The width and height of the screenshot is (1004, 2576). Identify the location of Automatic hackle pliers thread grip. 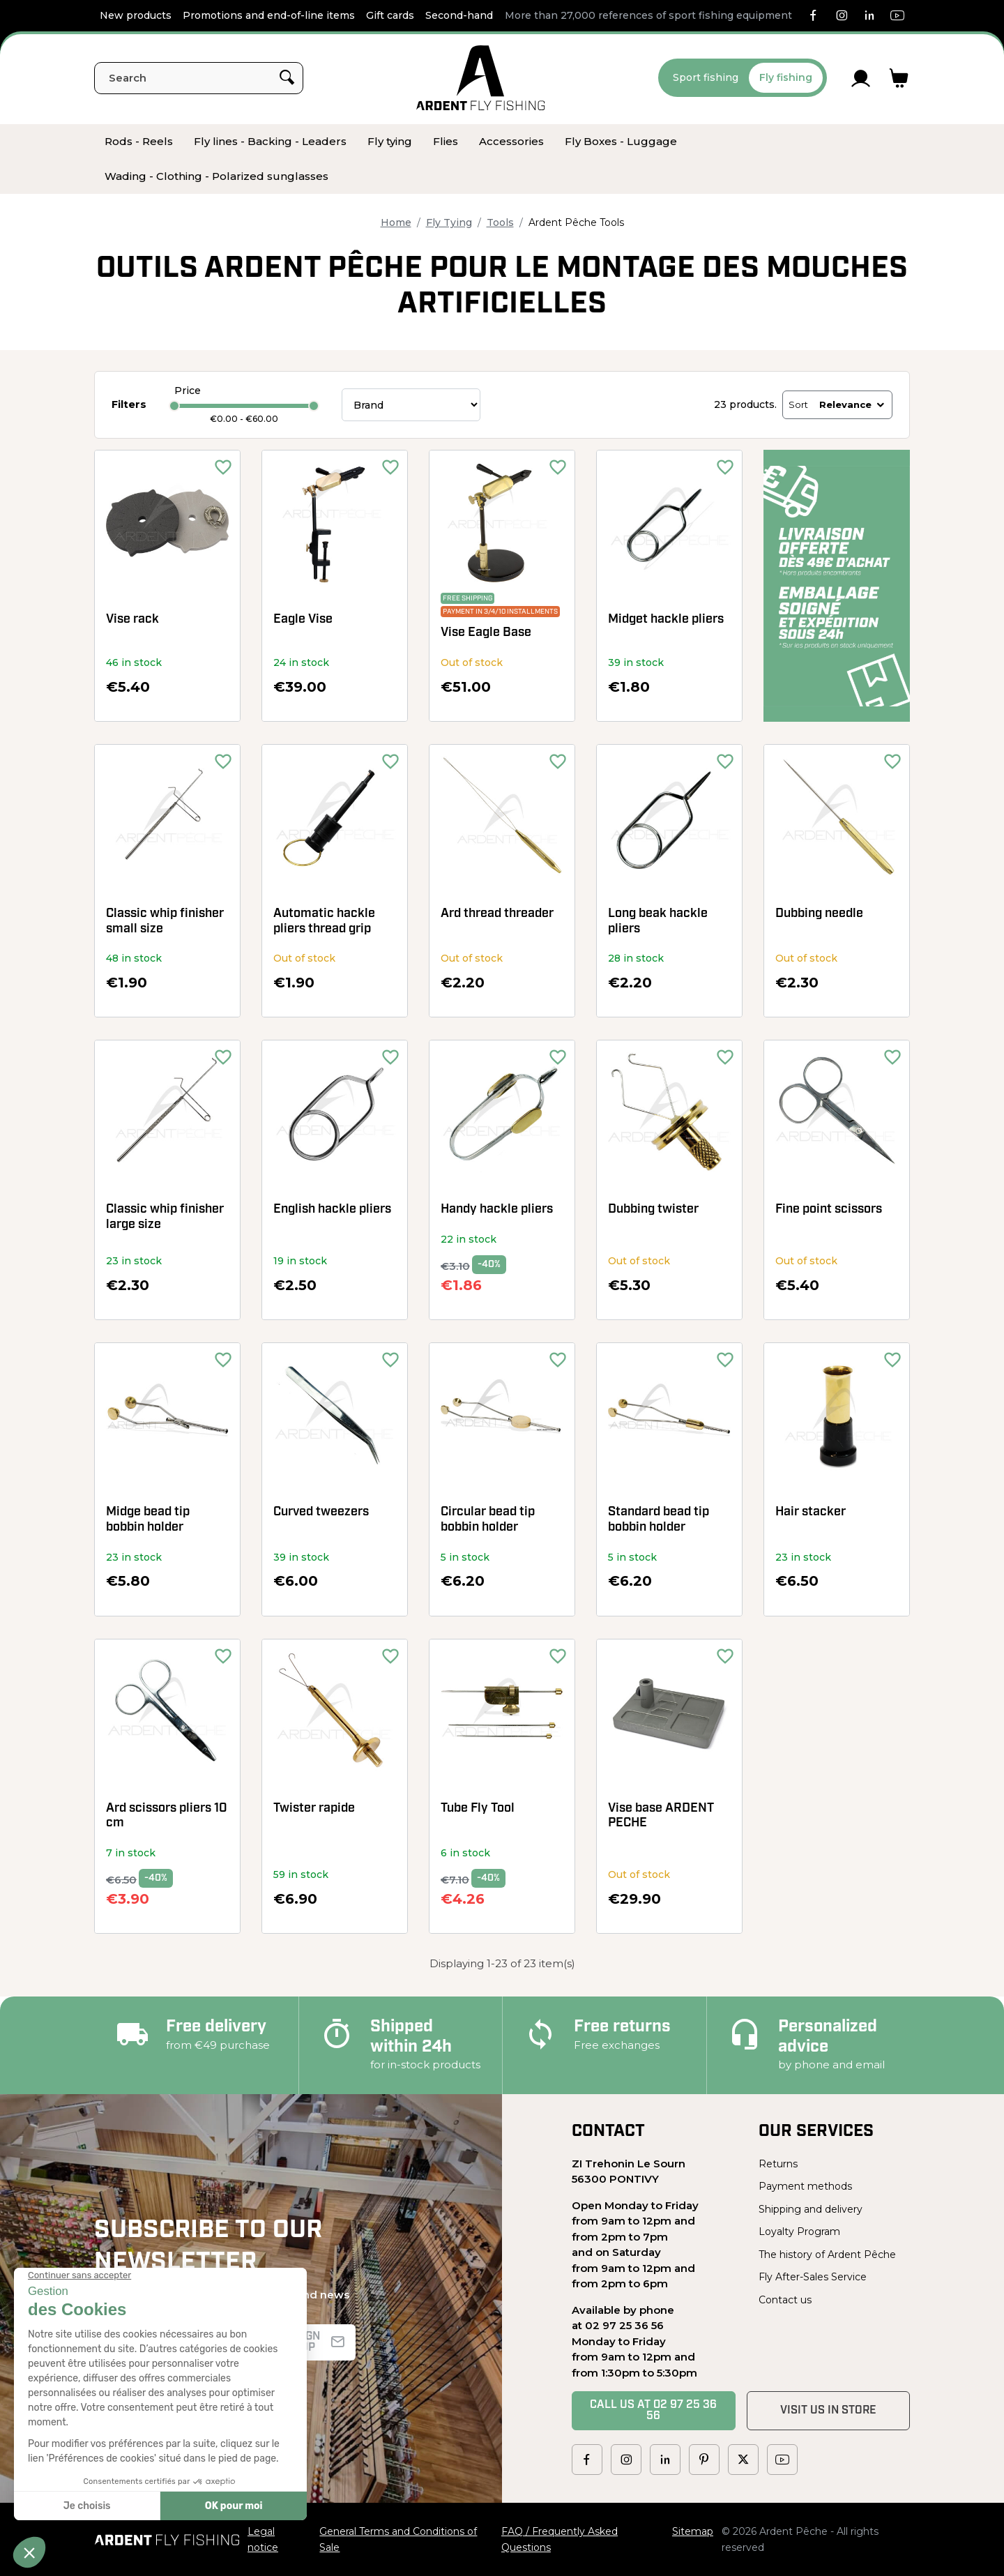
(324, 921).